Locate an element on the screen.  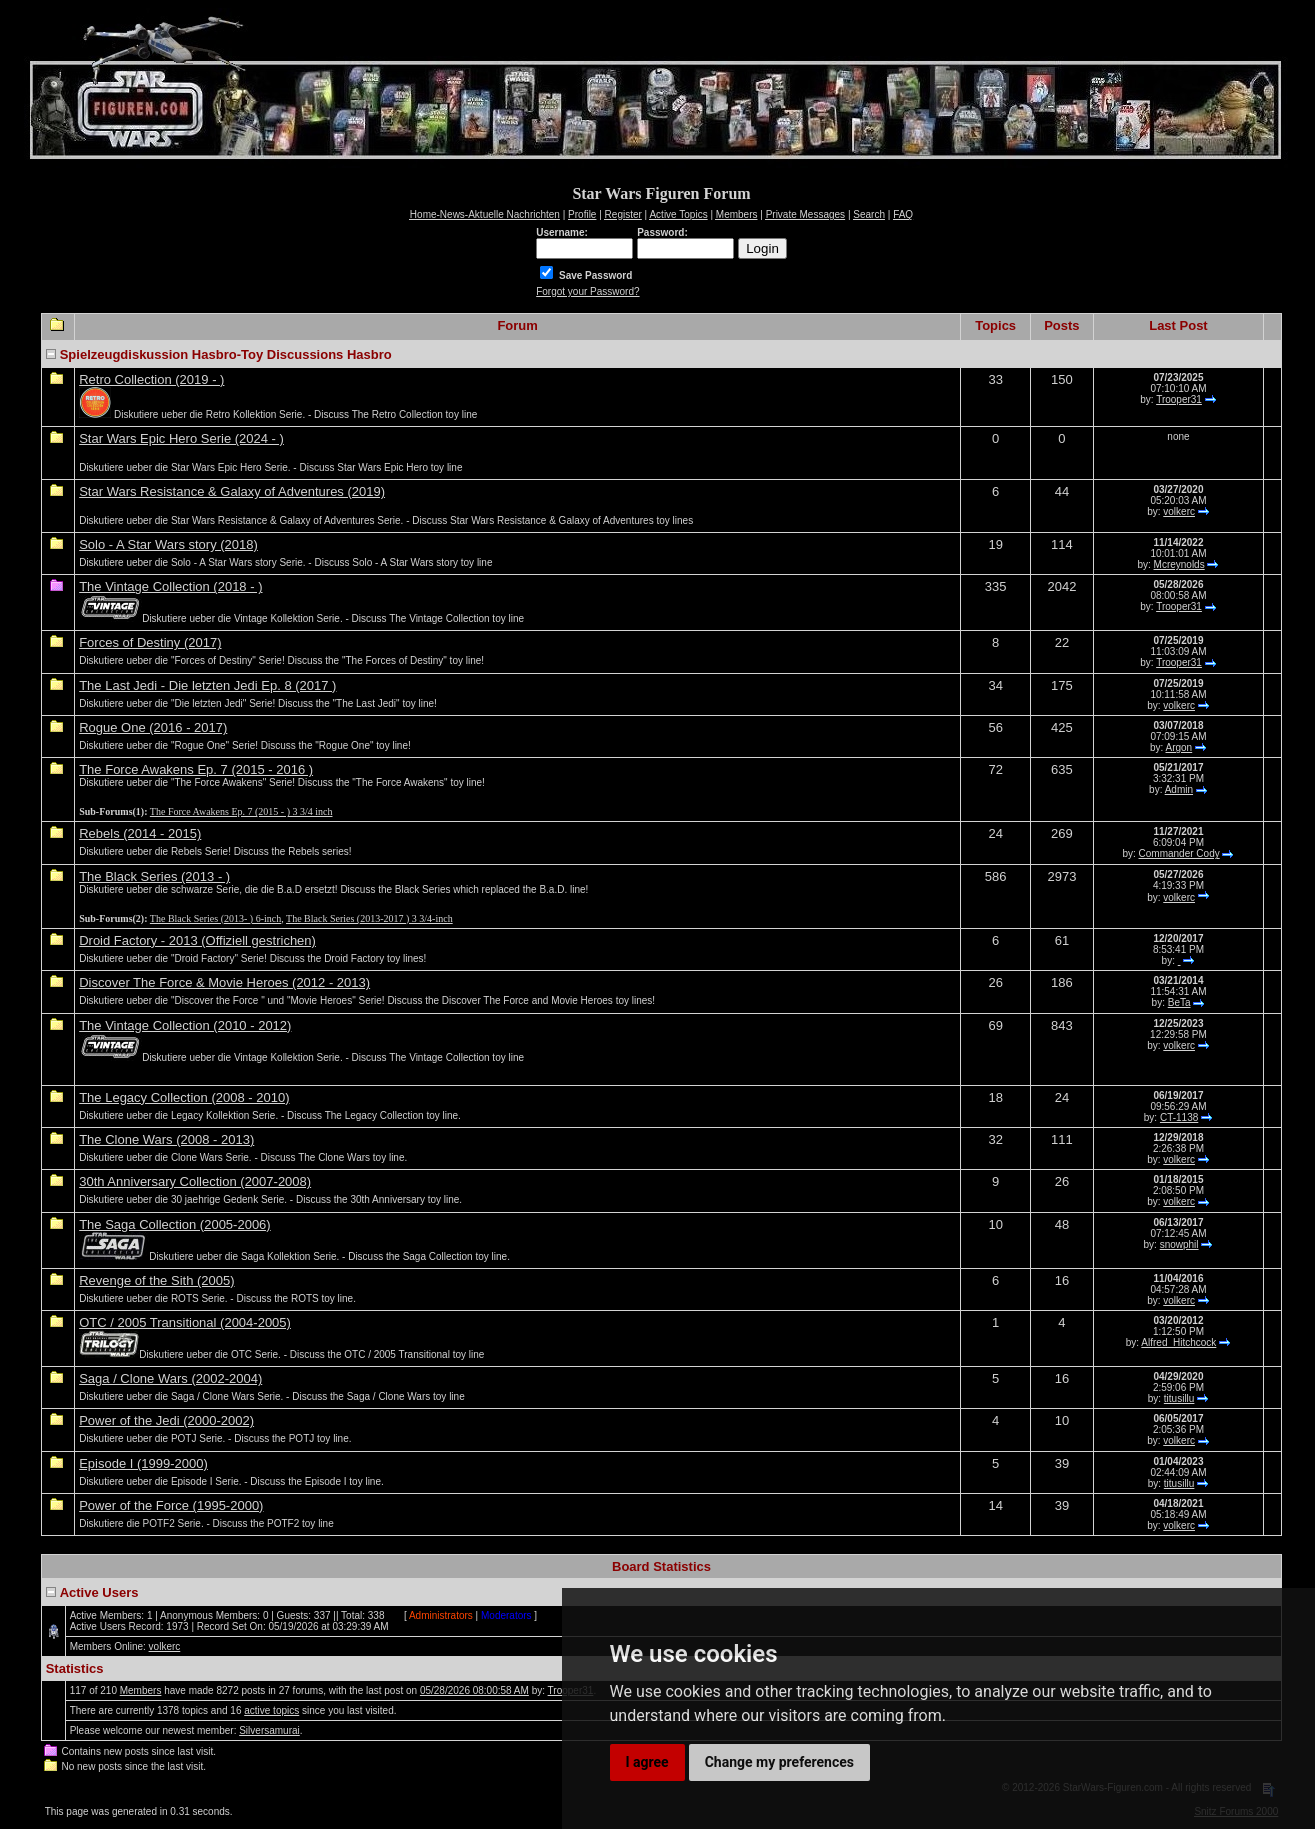
active topics is located at coordinates (271, 1710).